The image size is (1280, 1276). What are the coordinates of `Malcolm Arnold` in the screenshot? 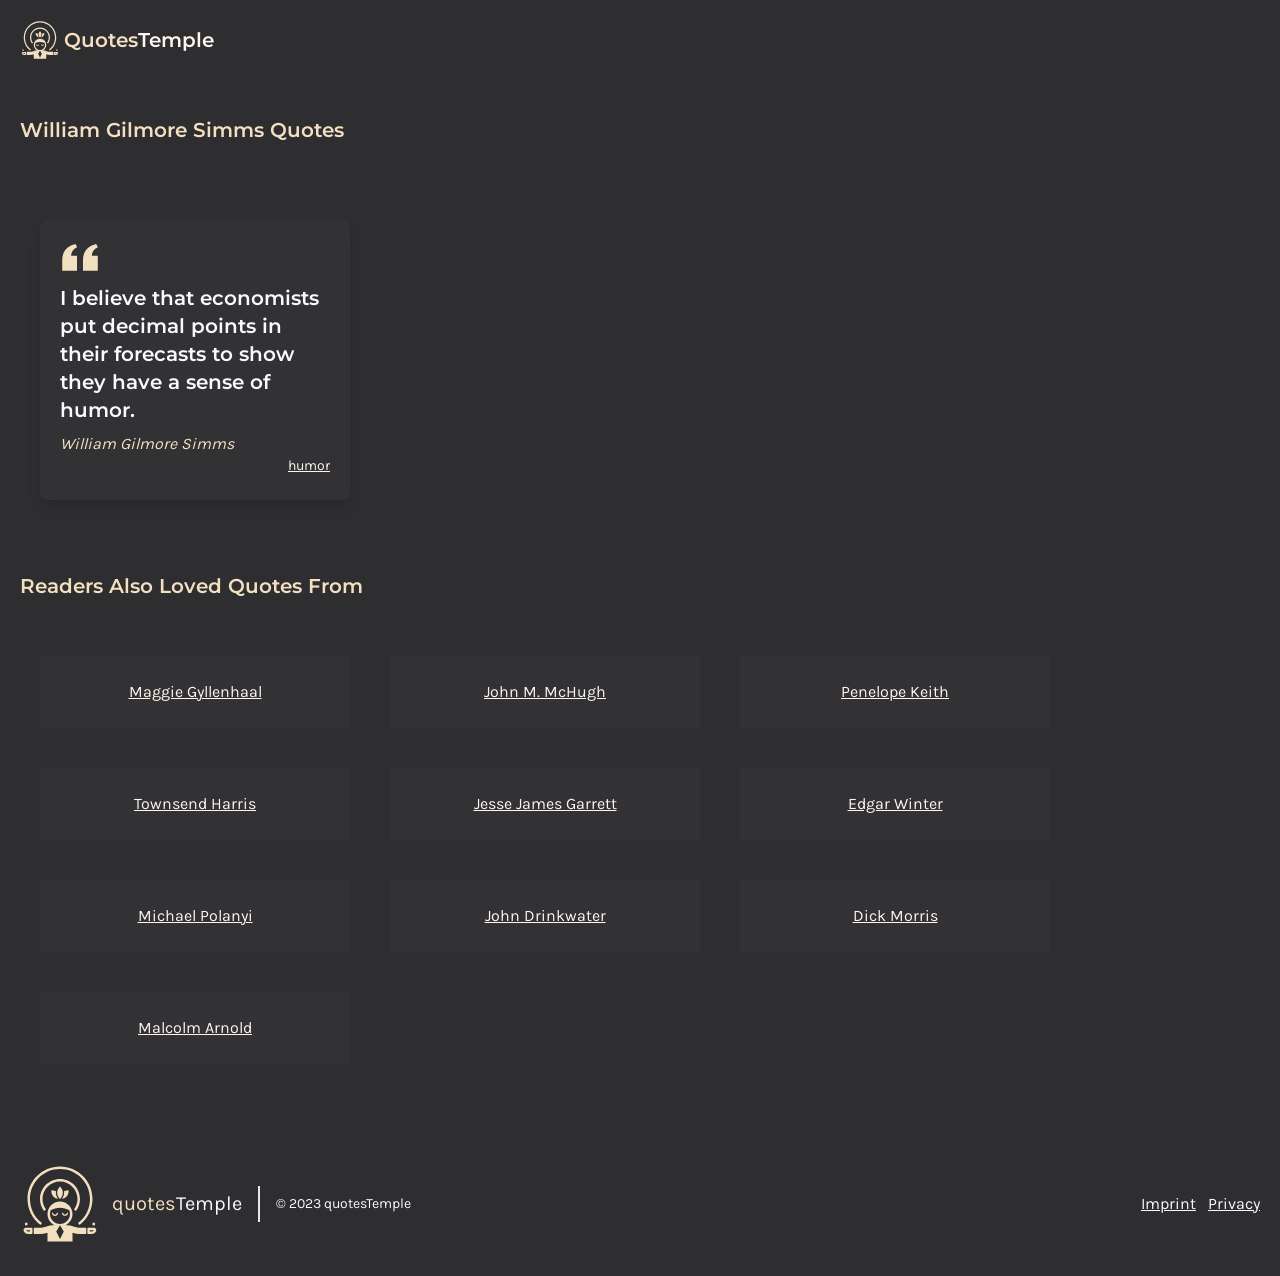 It's located at (195, 1027).